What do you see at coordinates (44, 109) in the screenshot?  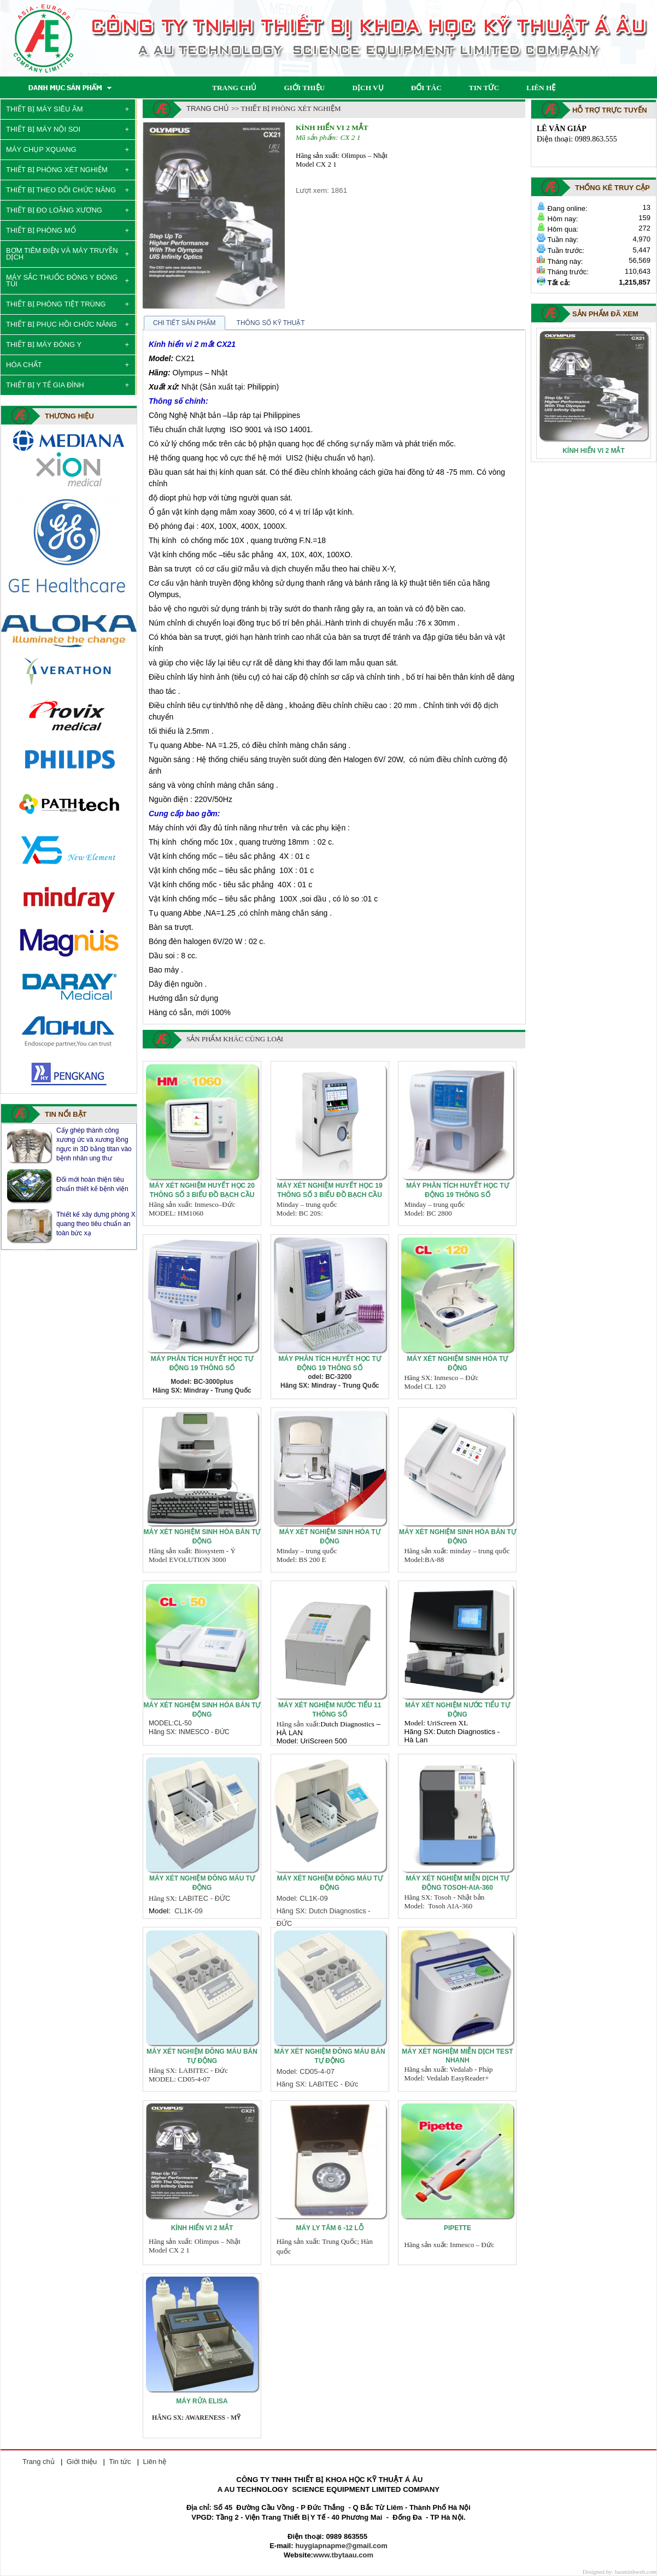 I see `THIẾT BỊ MÁY SIÊU ÂM` at bounding box center [44, 109].